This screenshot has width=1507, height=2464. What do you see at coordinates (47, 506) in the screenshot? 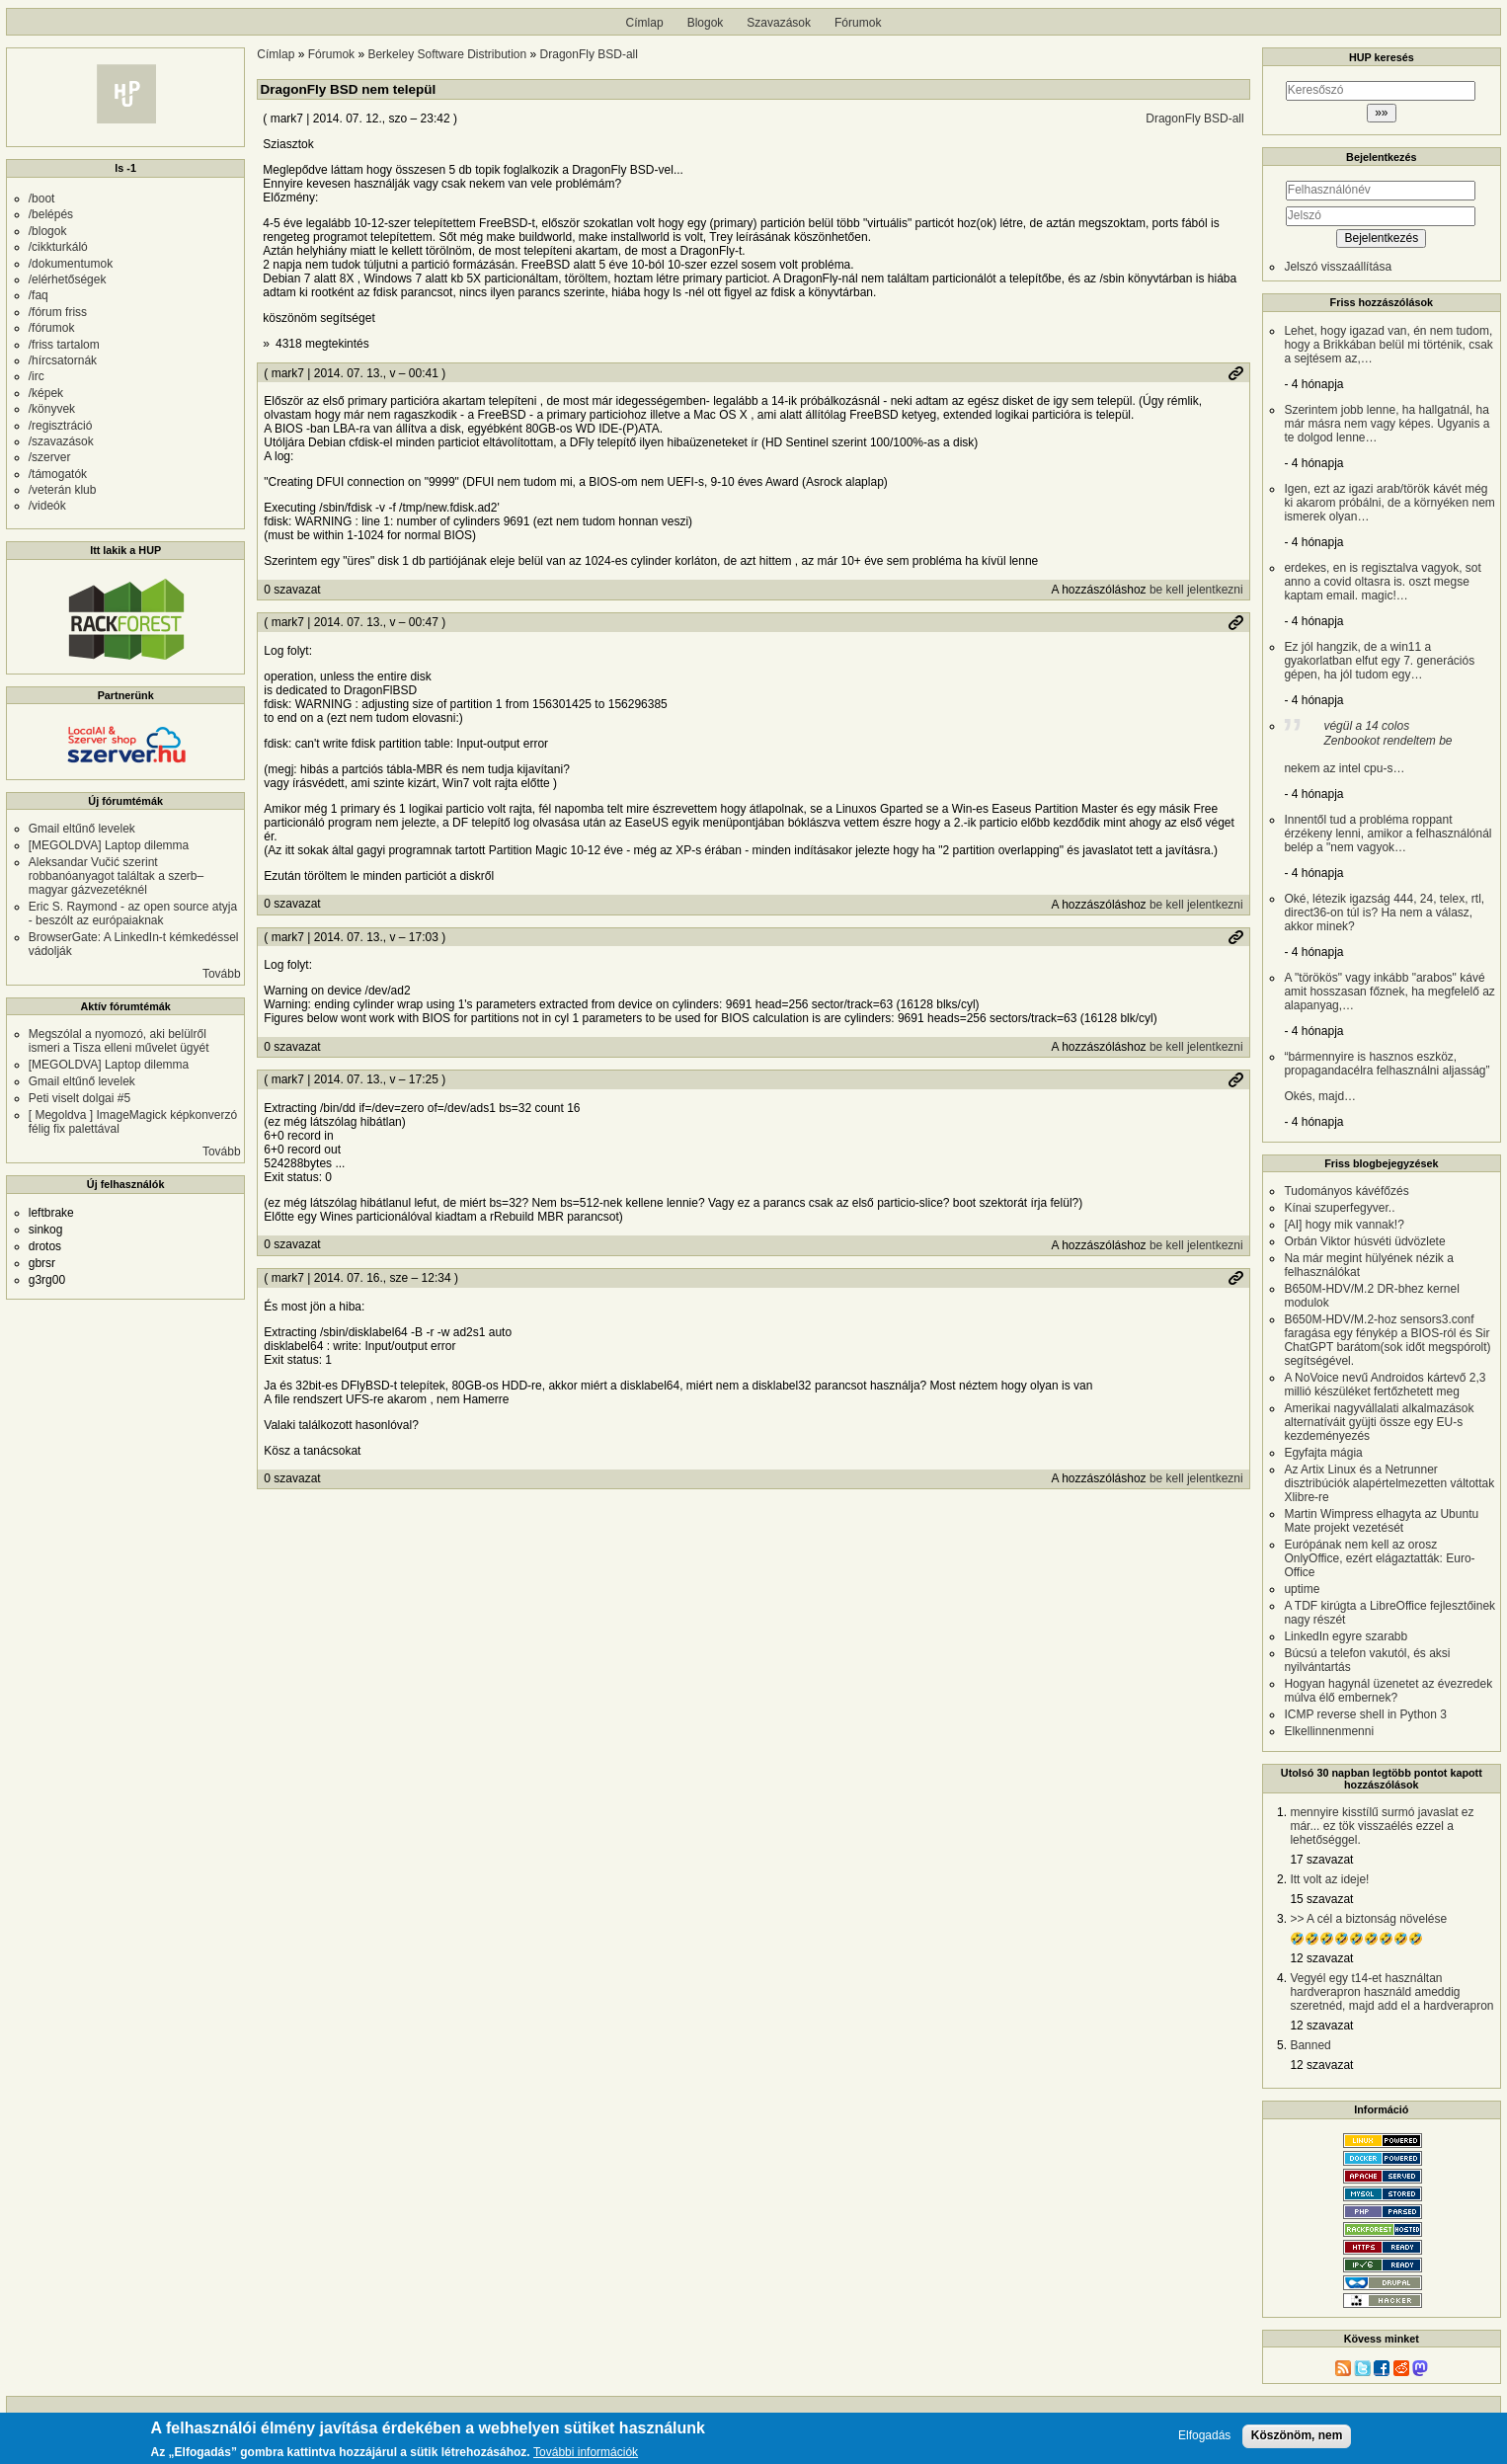
I see `/videók` at bounding box center [47, 506].